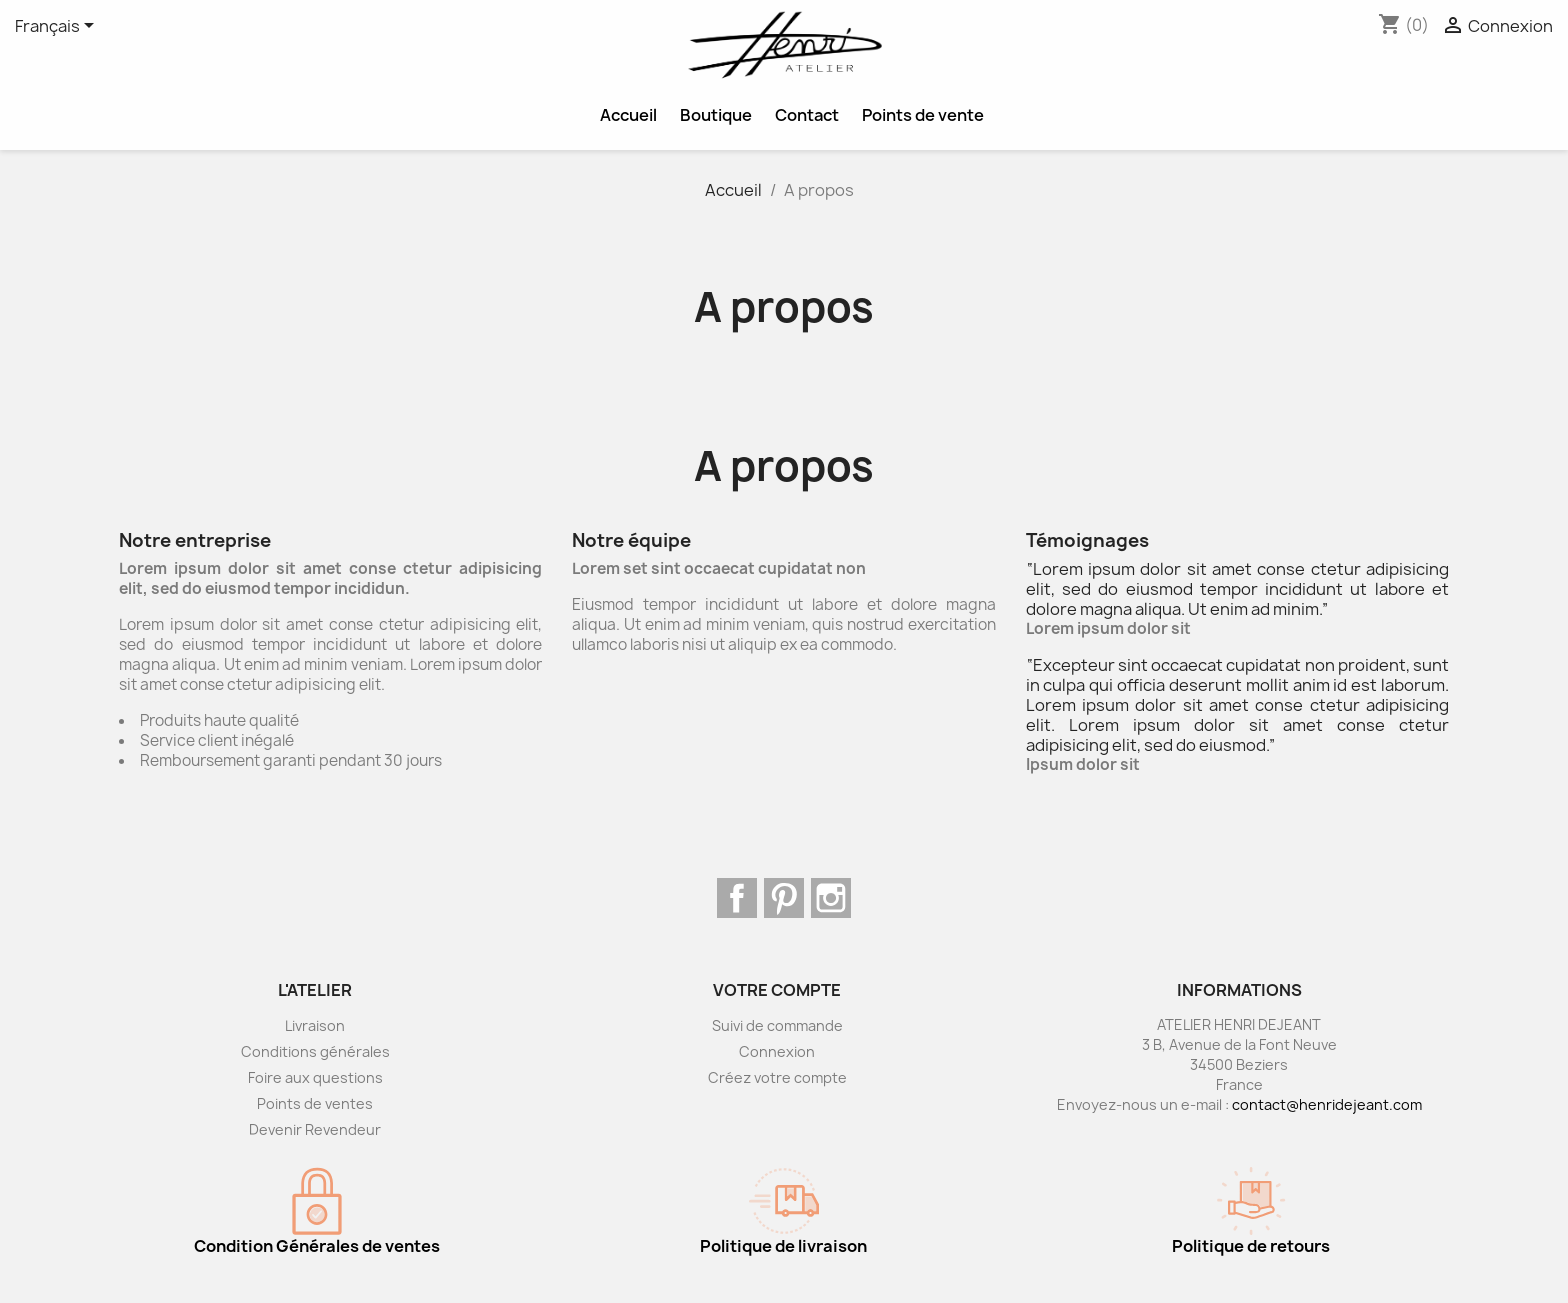  I want to click on Accueil, so click(628, 115).